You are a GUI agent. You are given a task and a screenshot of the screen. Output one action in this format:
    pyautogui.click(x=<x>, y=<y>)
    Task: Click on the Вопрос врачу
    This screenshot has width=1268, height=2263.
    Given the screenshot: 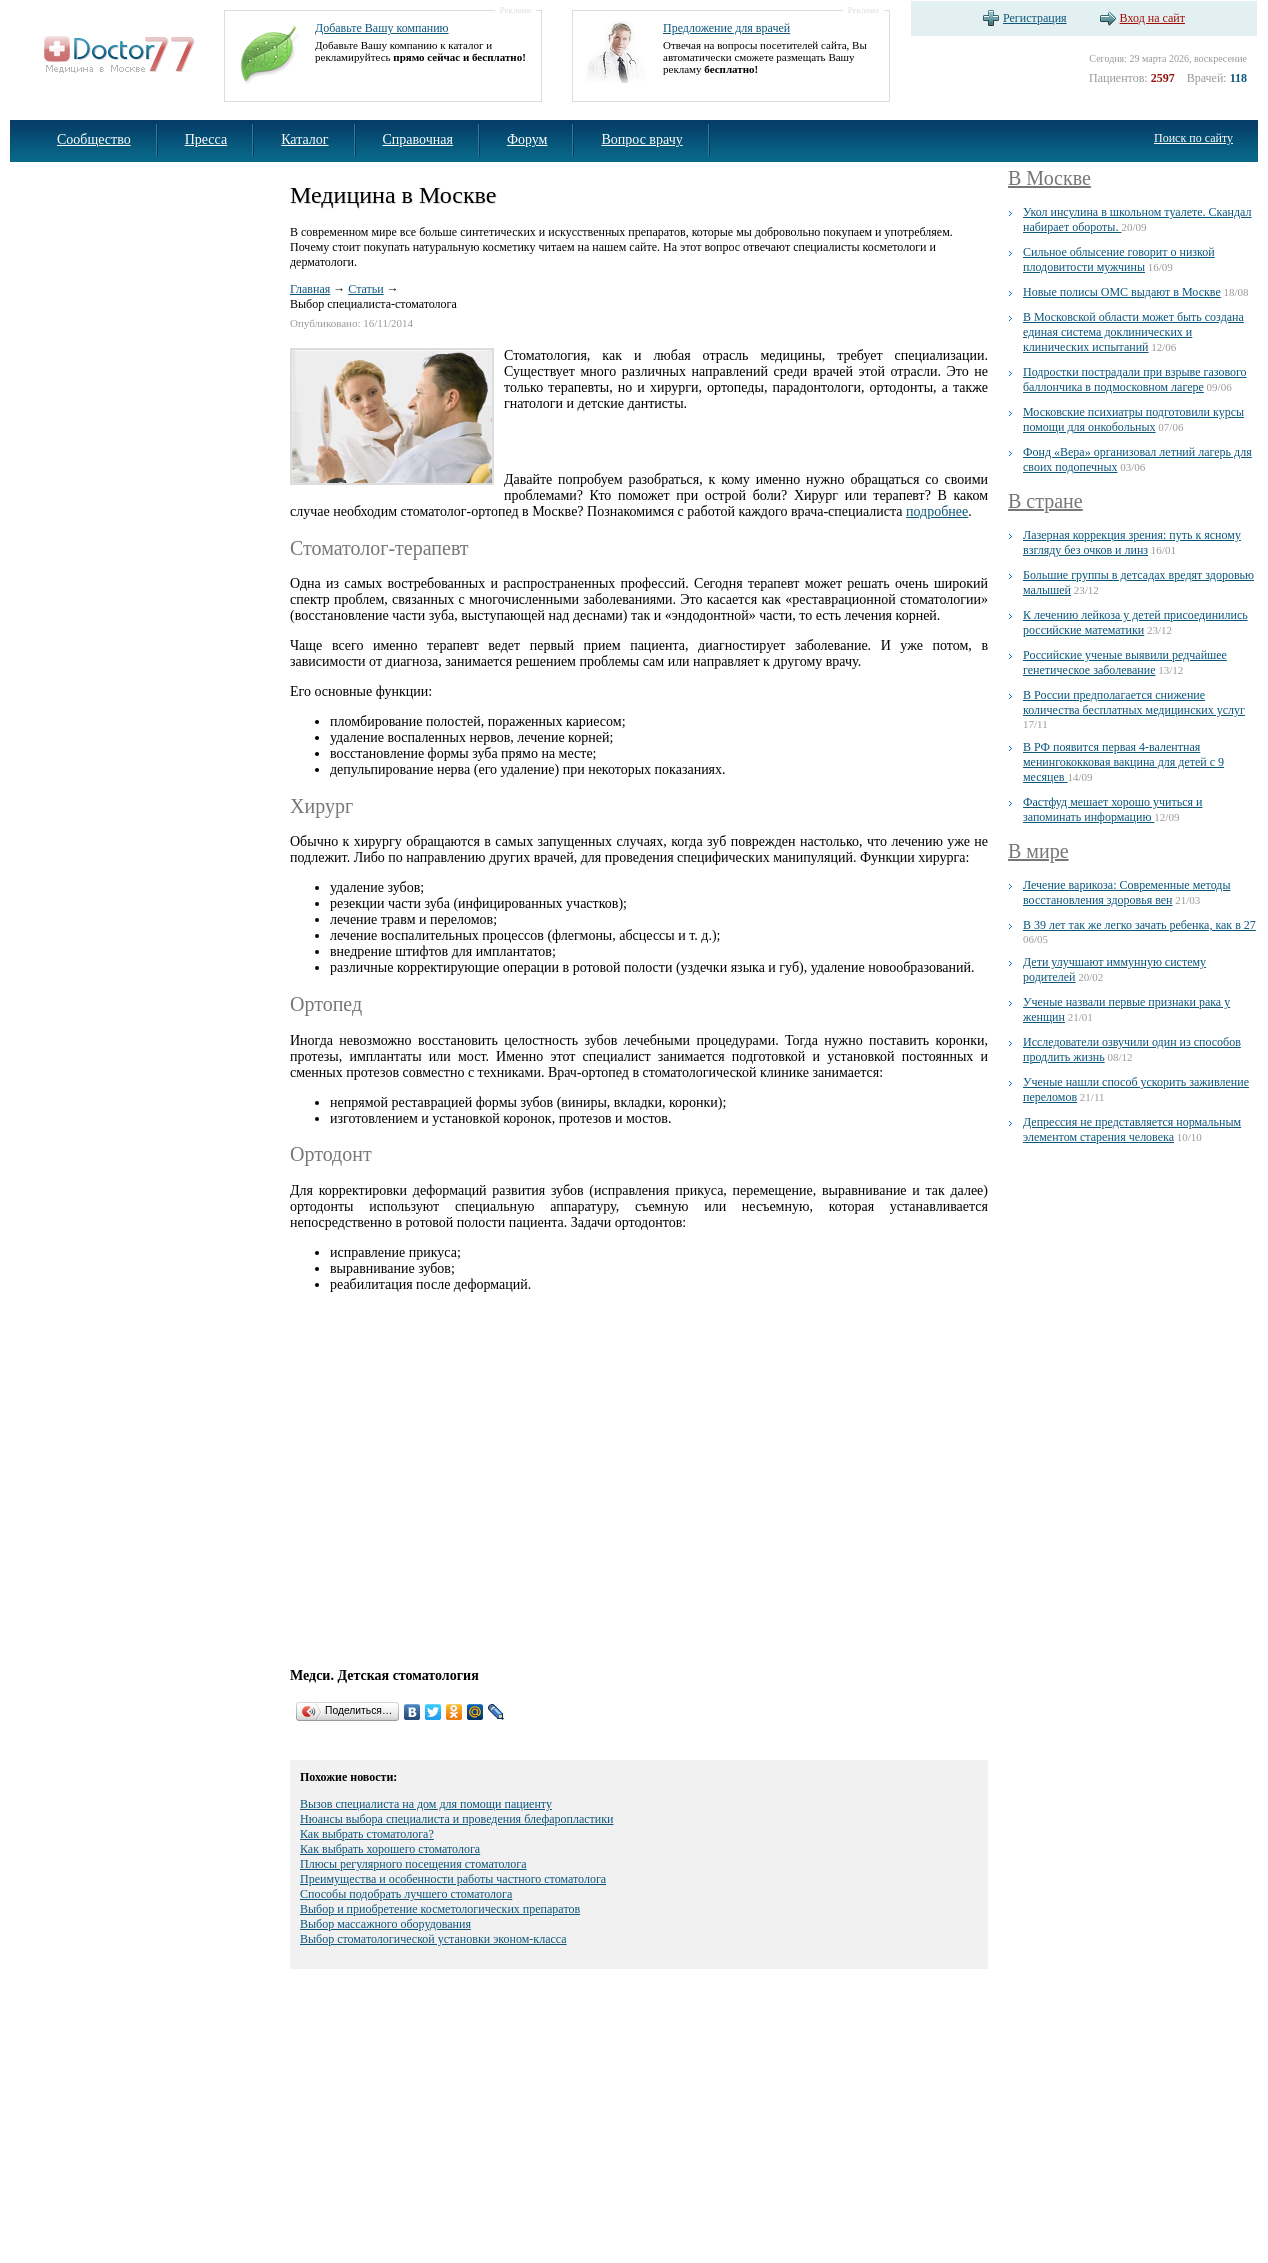 What is the action you would take?
    pyautogui.click(x=641, y=139)
    